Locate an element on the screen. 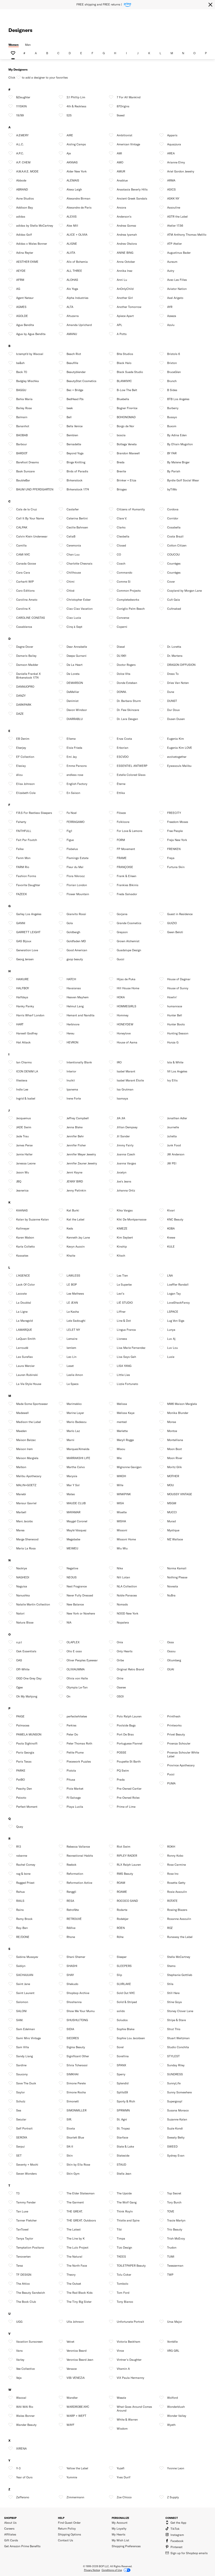  AIRE is located at coordinates (70, 135).